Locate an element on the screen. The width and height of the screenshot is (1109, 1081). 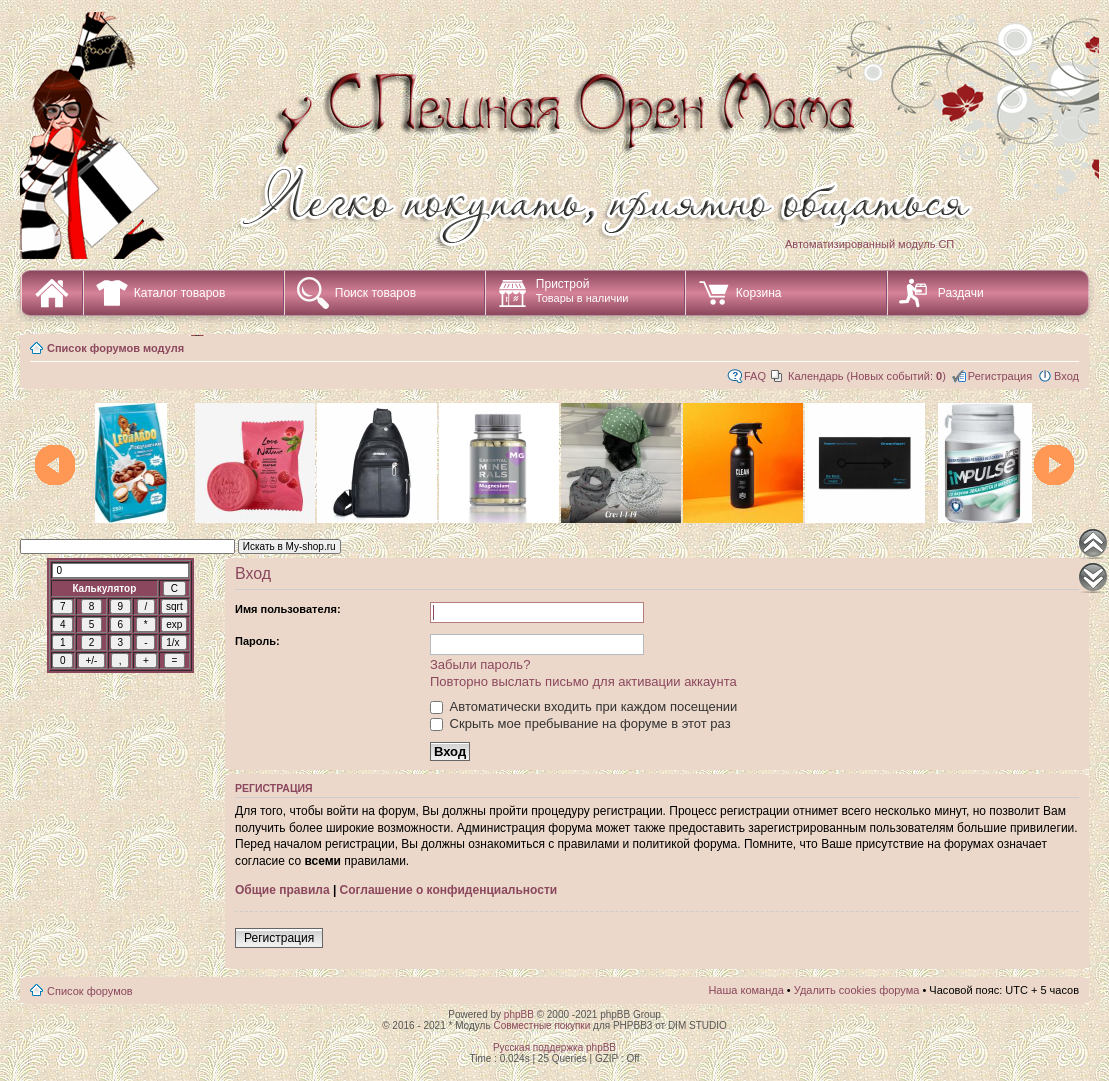
Русская поддержка phpBB is located at coordinates (554, 1047).